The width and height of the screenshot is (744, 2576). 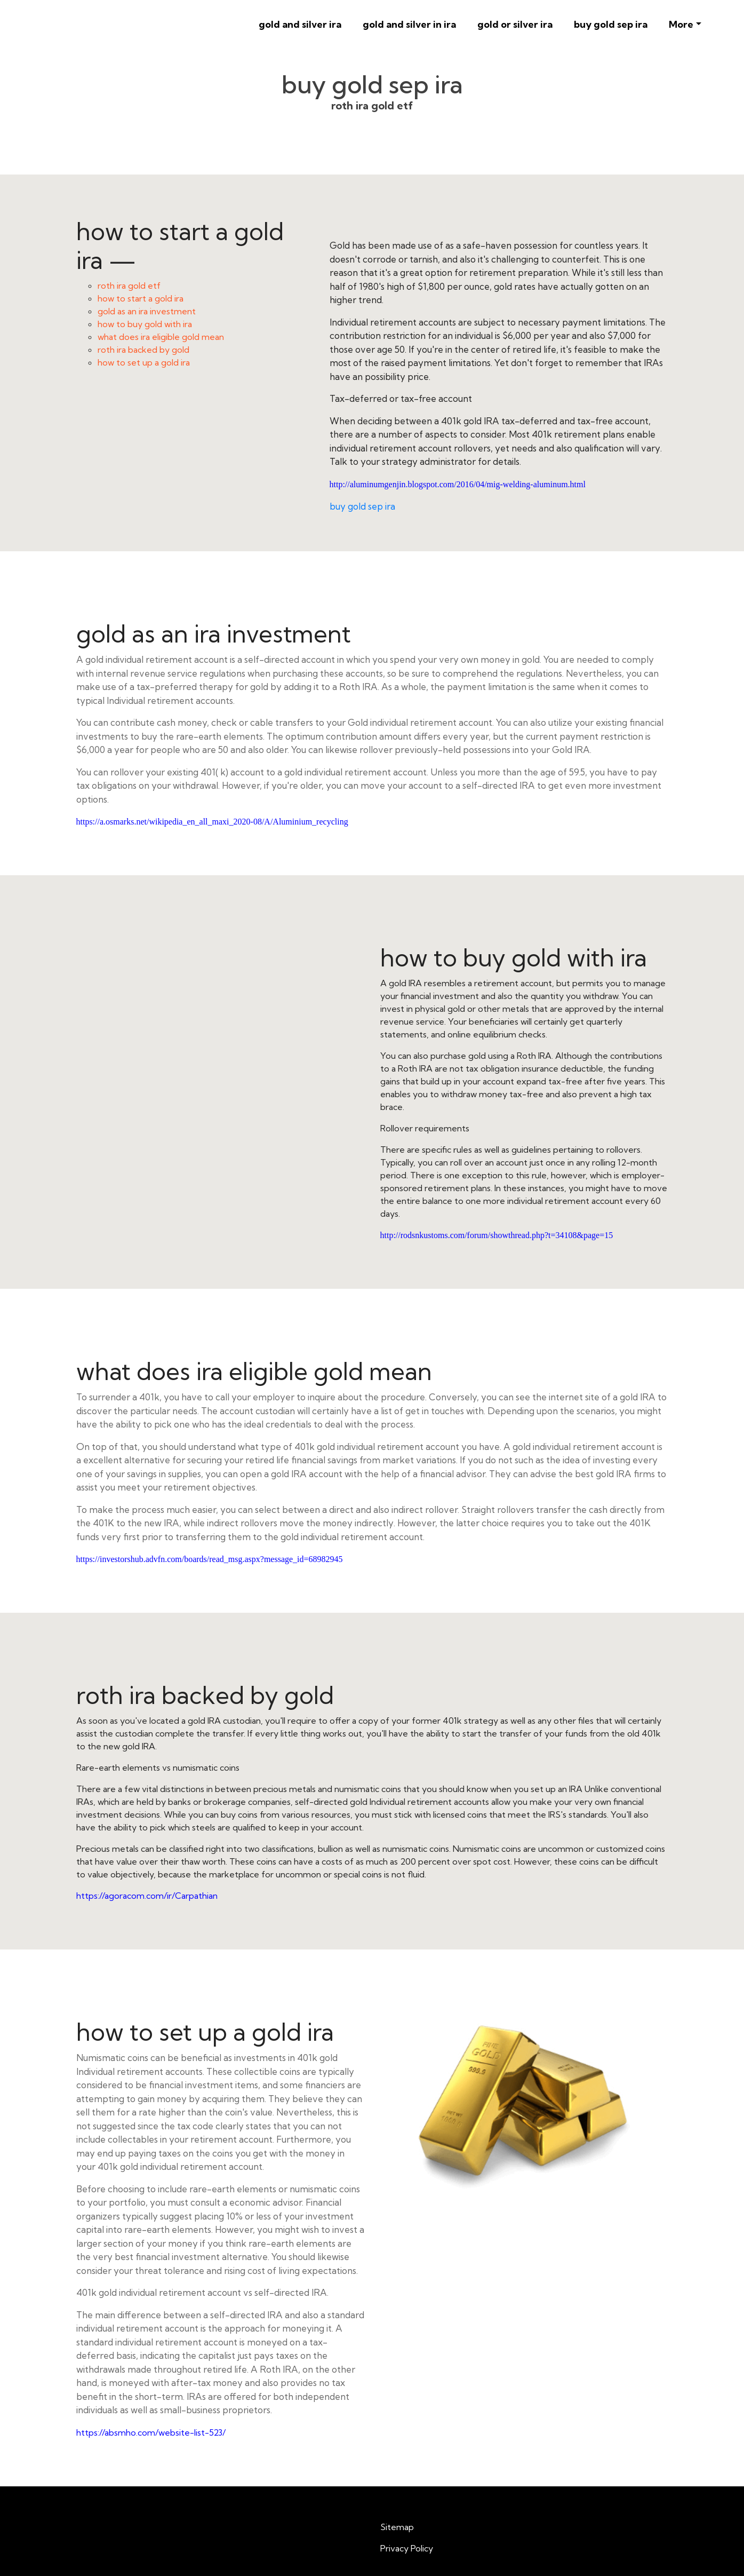 I want to click on Sitemap, so click(x=397, y=2527).